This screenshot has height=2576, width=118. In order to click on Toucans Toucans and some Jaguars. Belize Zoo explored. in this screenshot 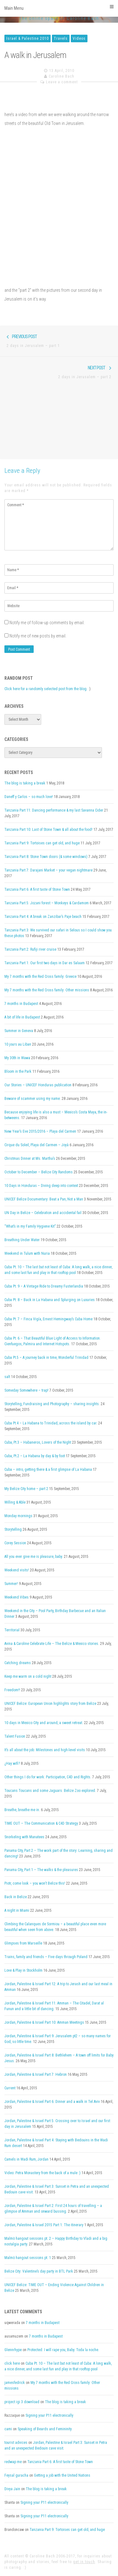, I will do `click(50, 1790)`.